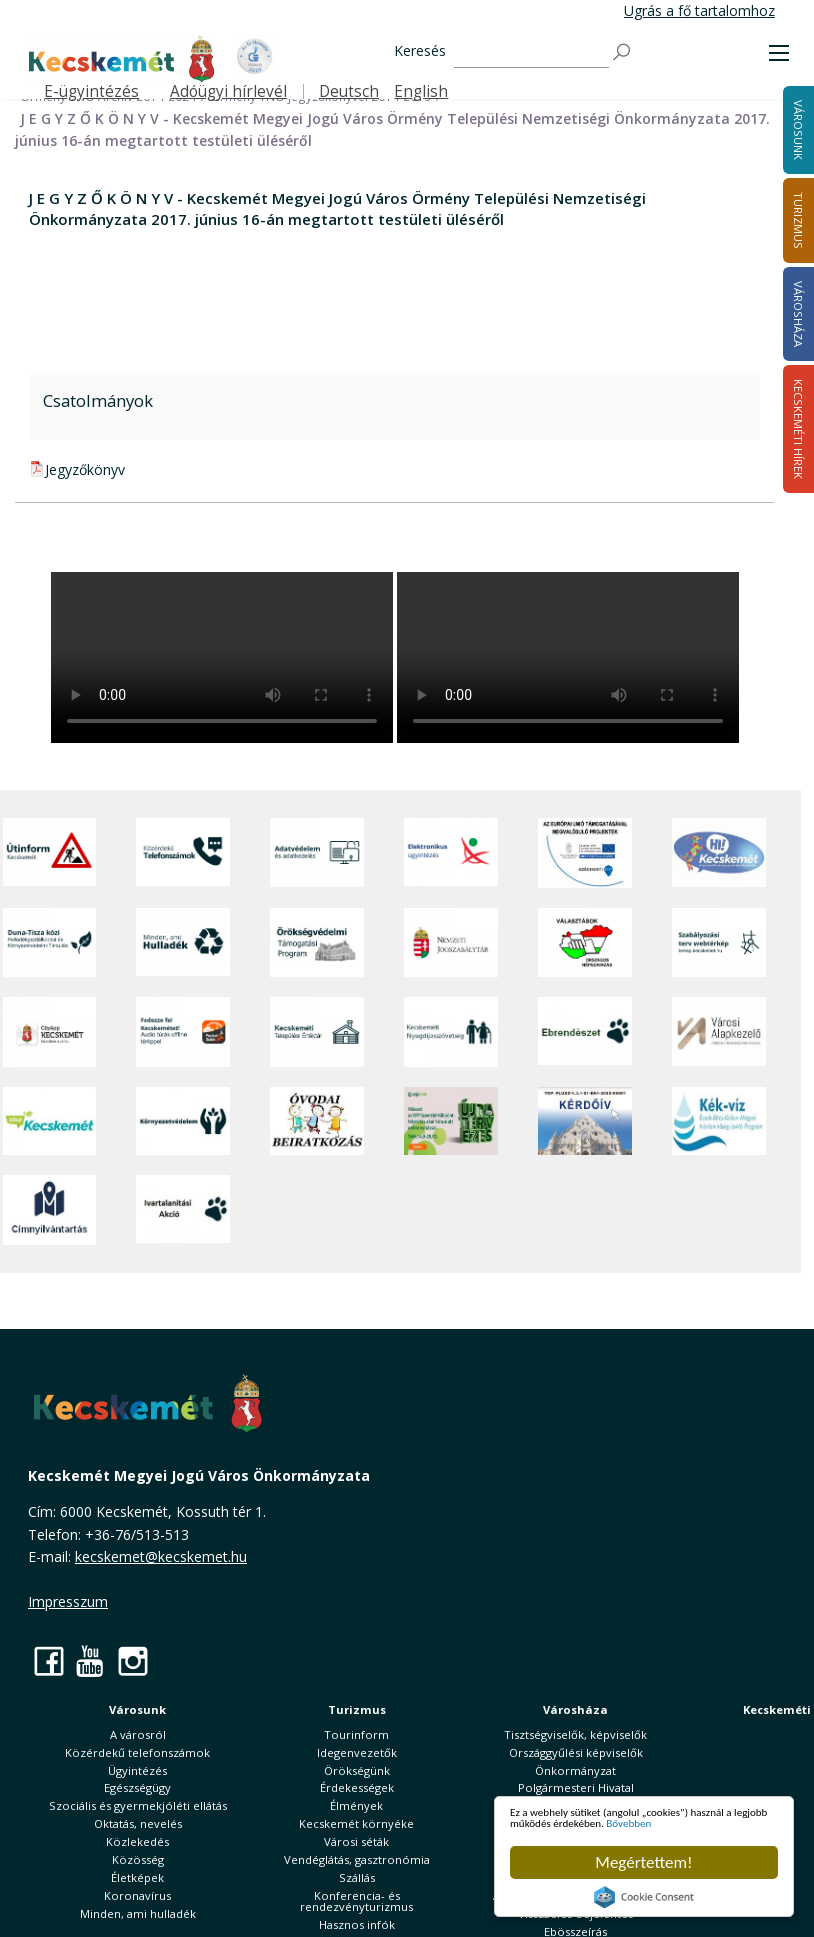  Describe the element at coordinates (719, 853) in the screenshot. I see `[Hi-Kecskemét]` at that location.